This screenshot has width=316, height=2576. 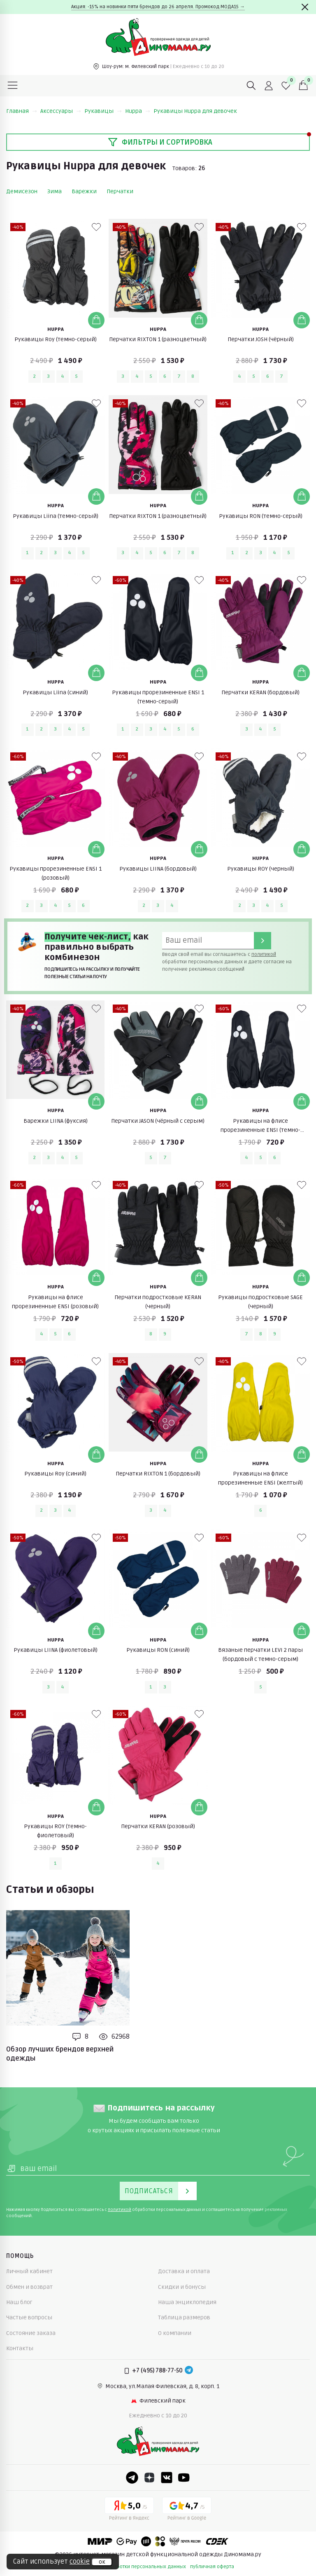 What do you see at coordinates (158, 7) in the screenshot?
I see `Акция: -15% на новинки пяти брендов до 26 апреля. Промокод МОДА15 →` at bounding box center [158, 7].